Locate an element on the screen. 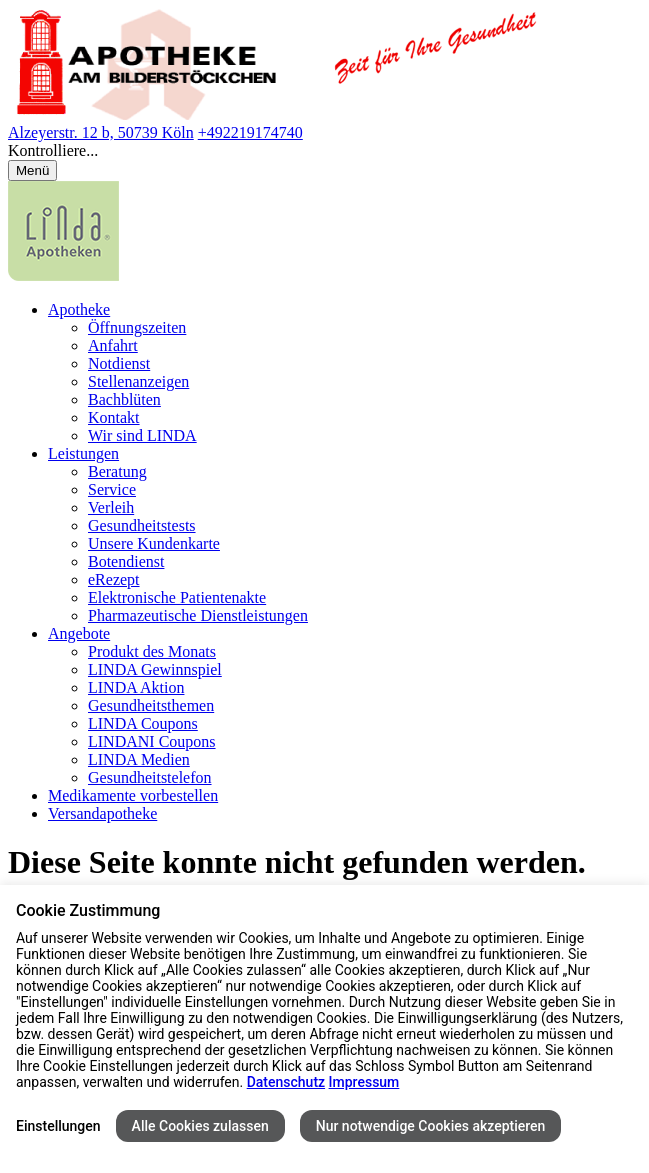  Wir sind LINDA [menuitem] is located at coordinates (142, 435).